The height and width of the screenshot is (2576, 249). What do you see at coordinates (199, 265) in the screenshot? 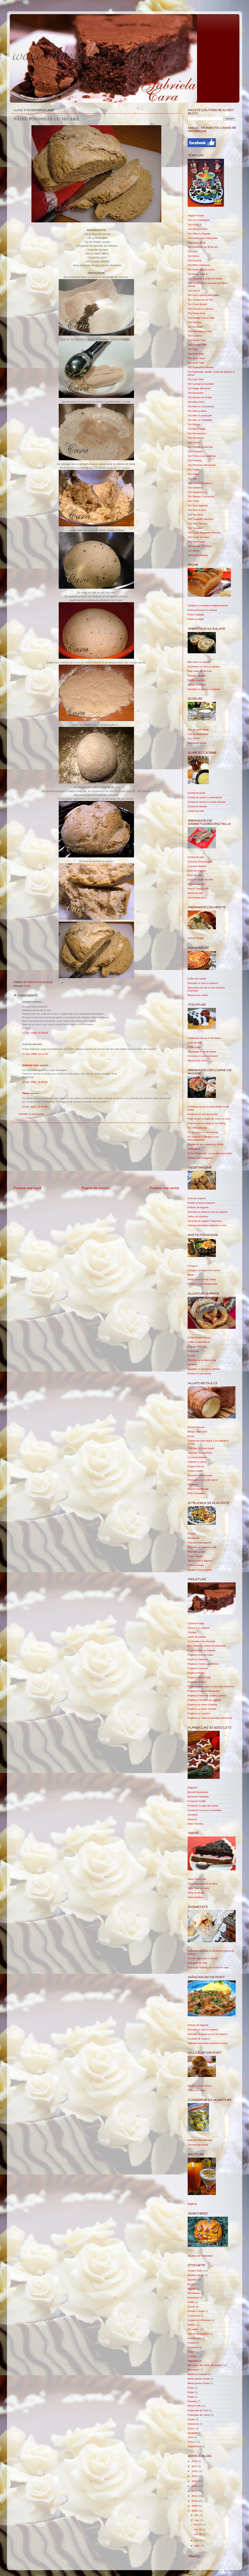
I see `Tort Bebe Andreeas` at bounding box center [199, 265].